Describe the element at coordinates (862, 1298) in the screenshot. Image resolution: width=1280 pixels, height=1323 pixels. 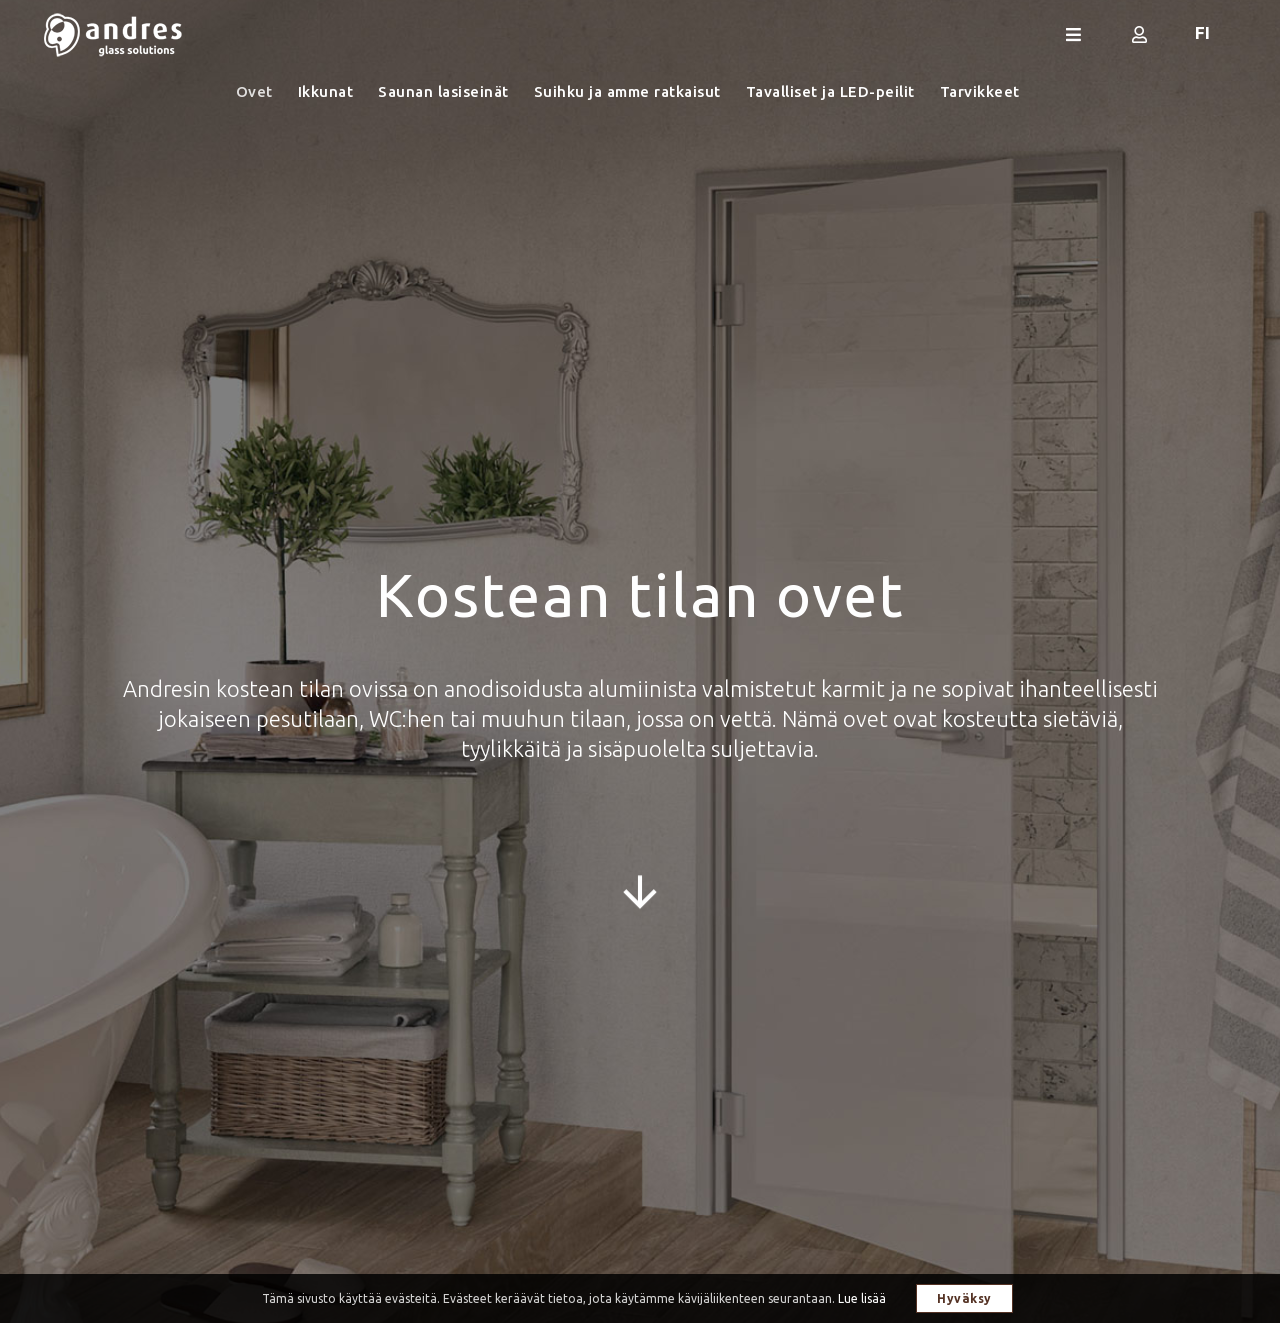
I see `Lue lisää` at that location.